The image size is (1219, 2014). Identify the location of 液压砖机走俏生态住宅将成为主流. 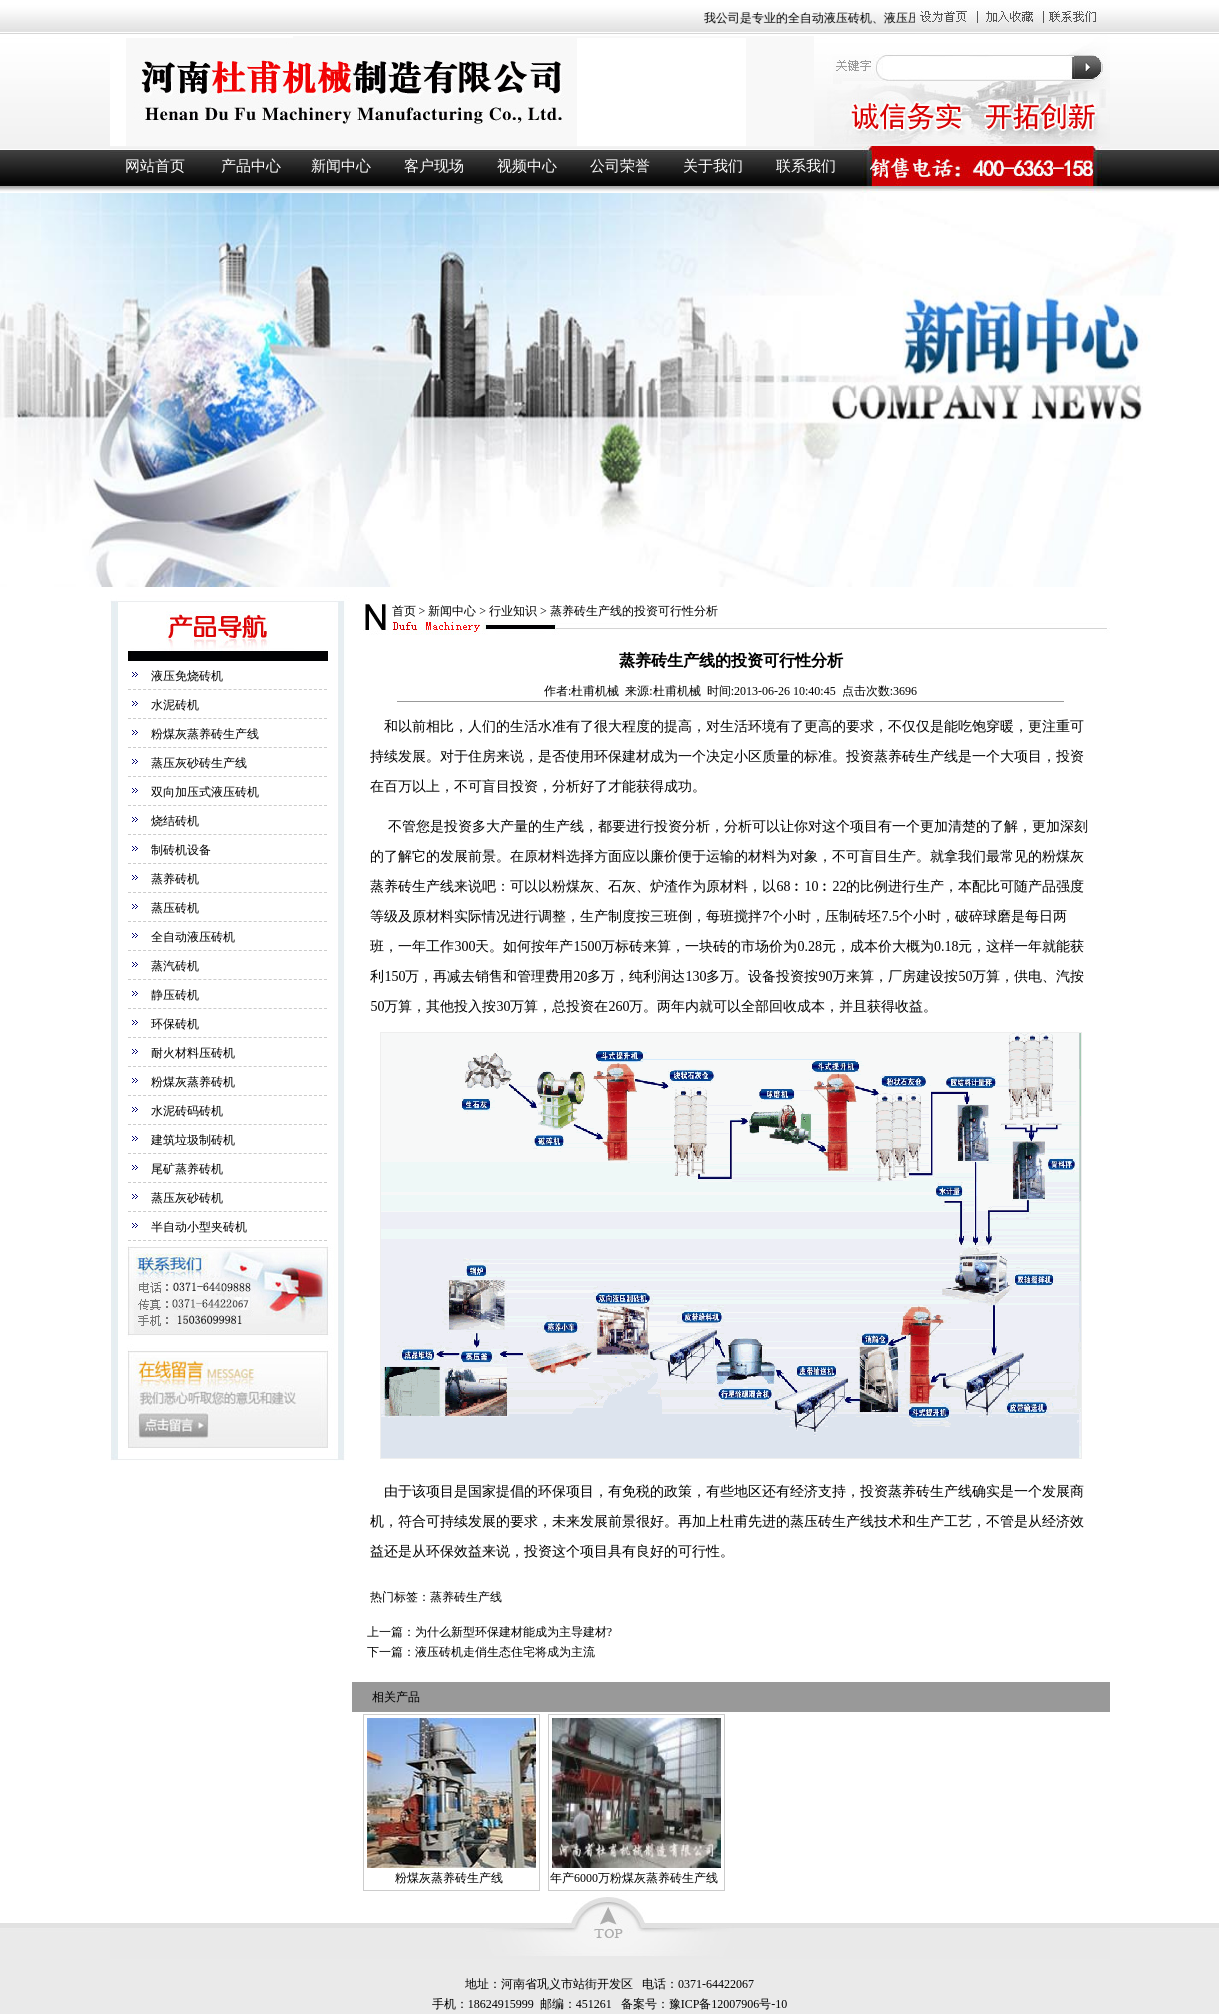
(505, 1652).